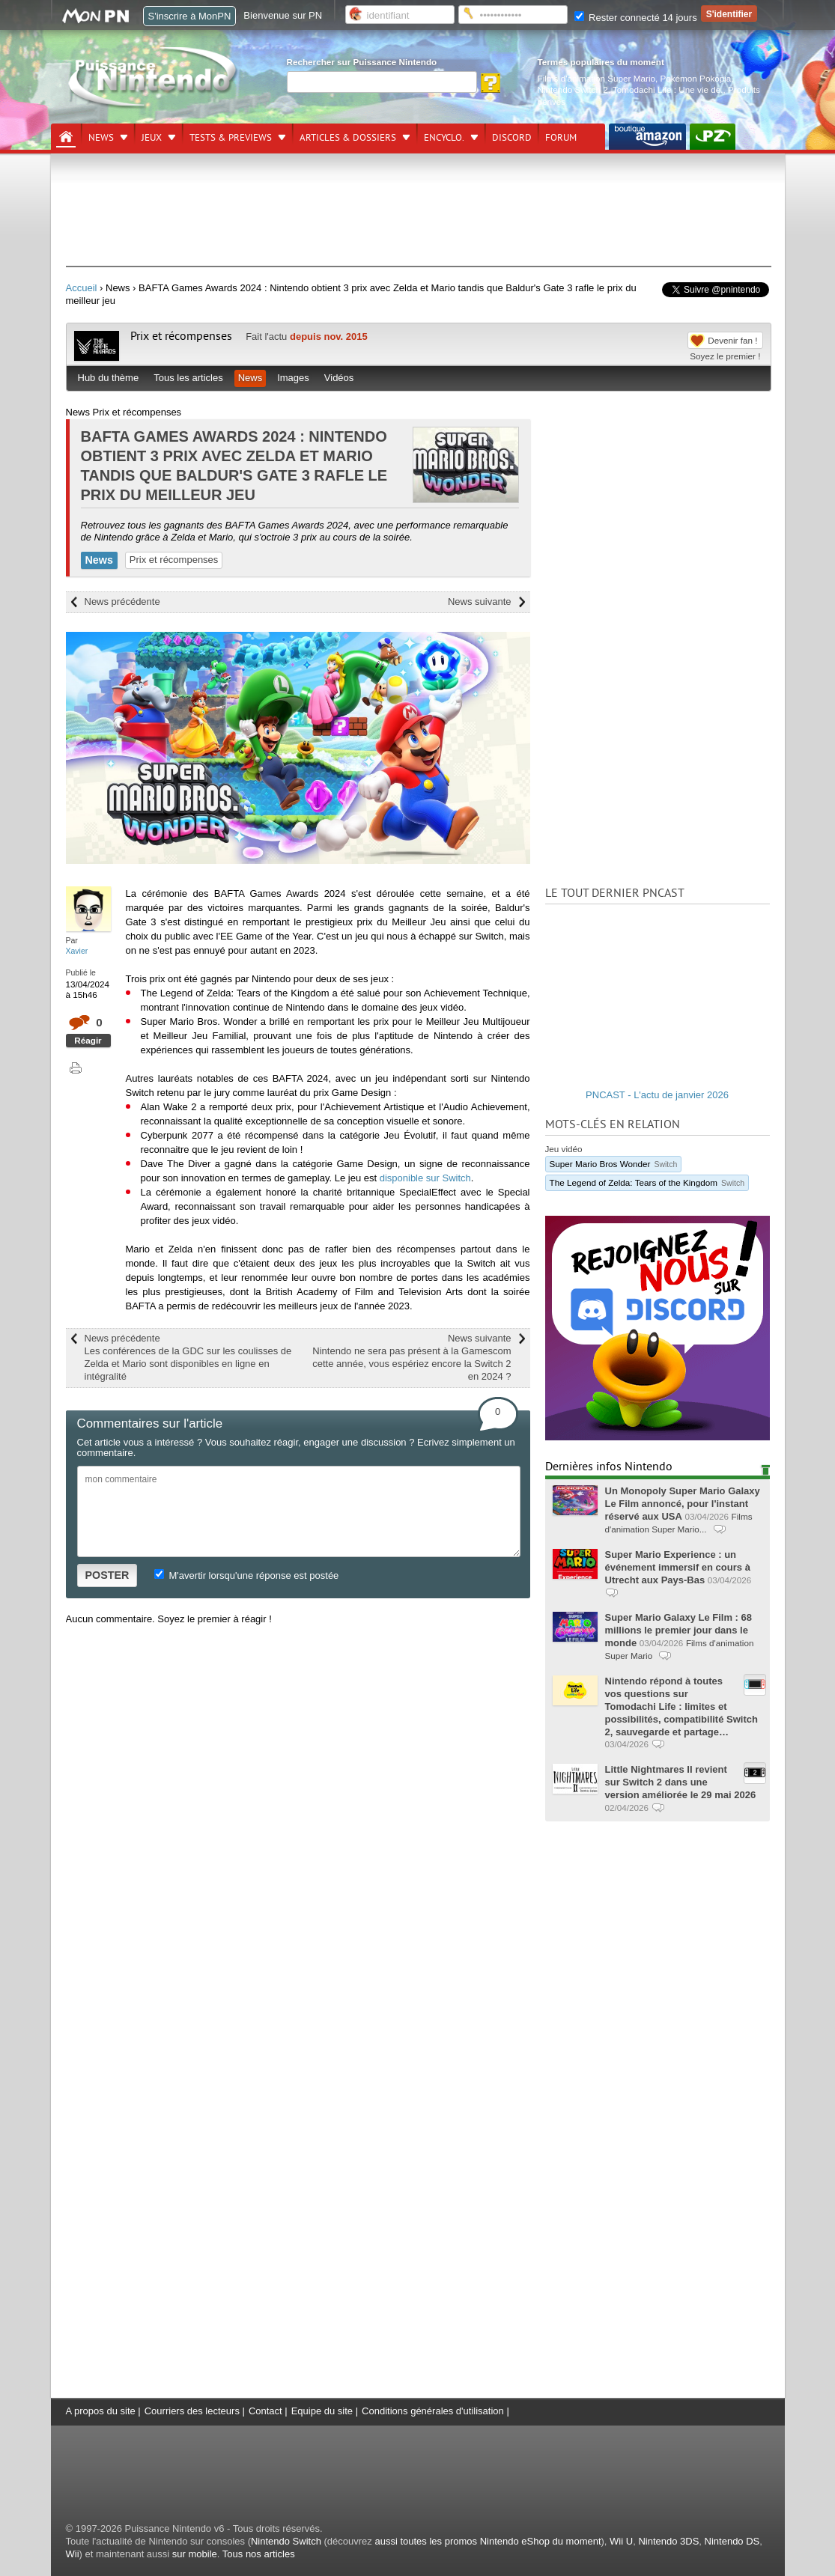 This screenshot has width=835, height=2576. Describe the element at coordinates (87, 1040) in the screenshot. I see `Réagir` at that location.